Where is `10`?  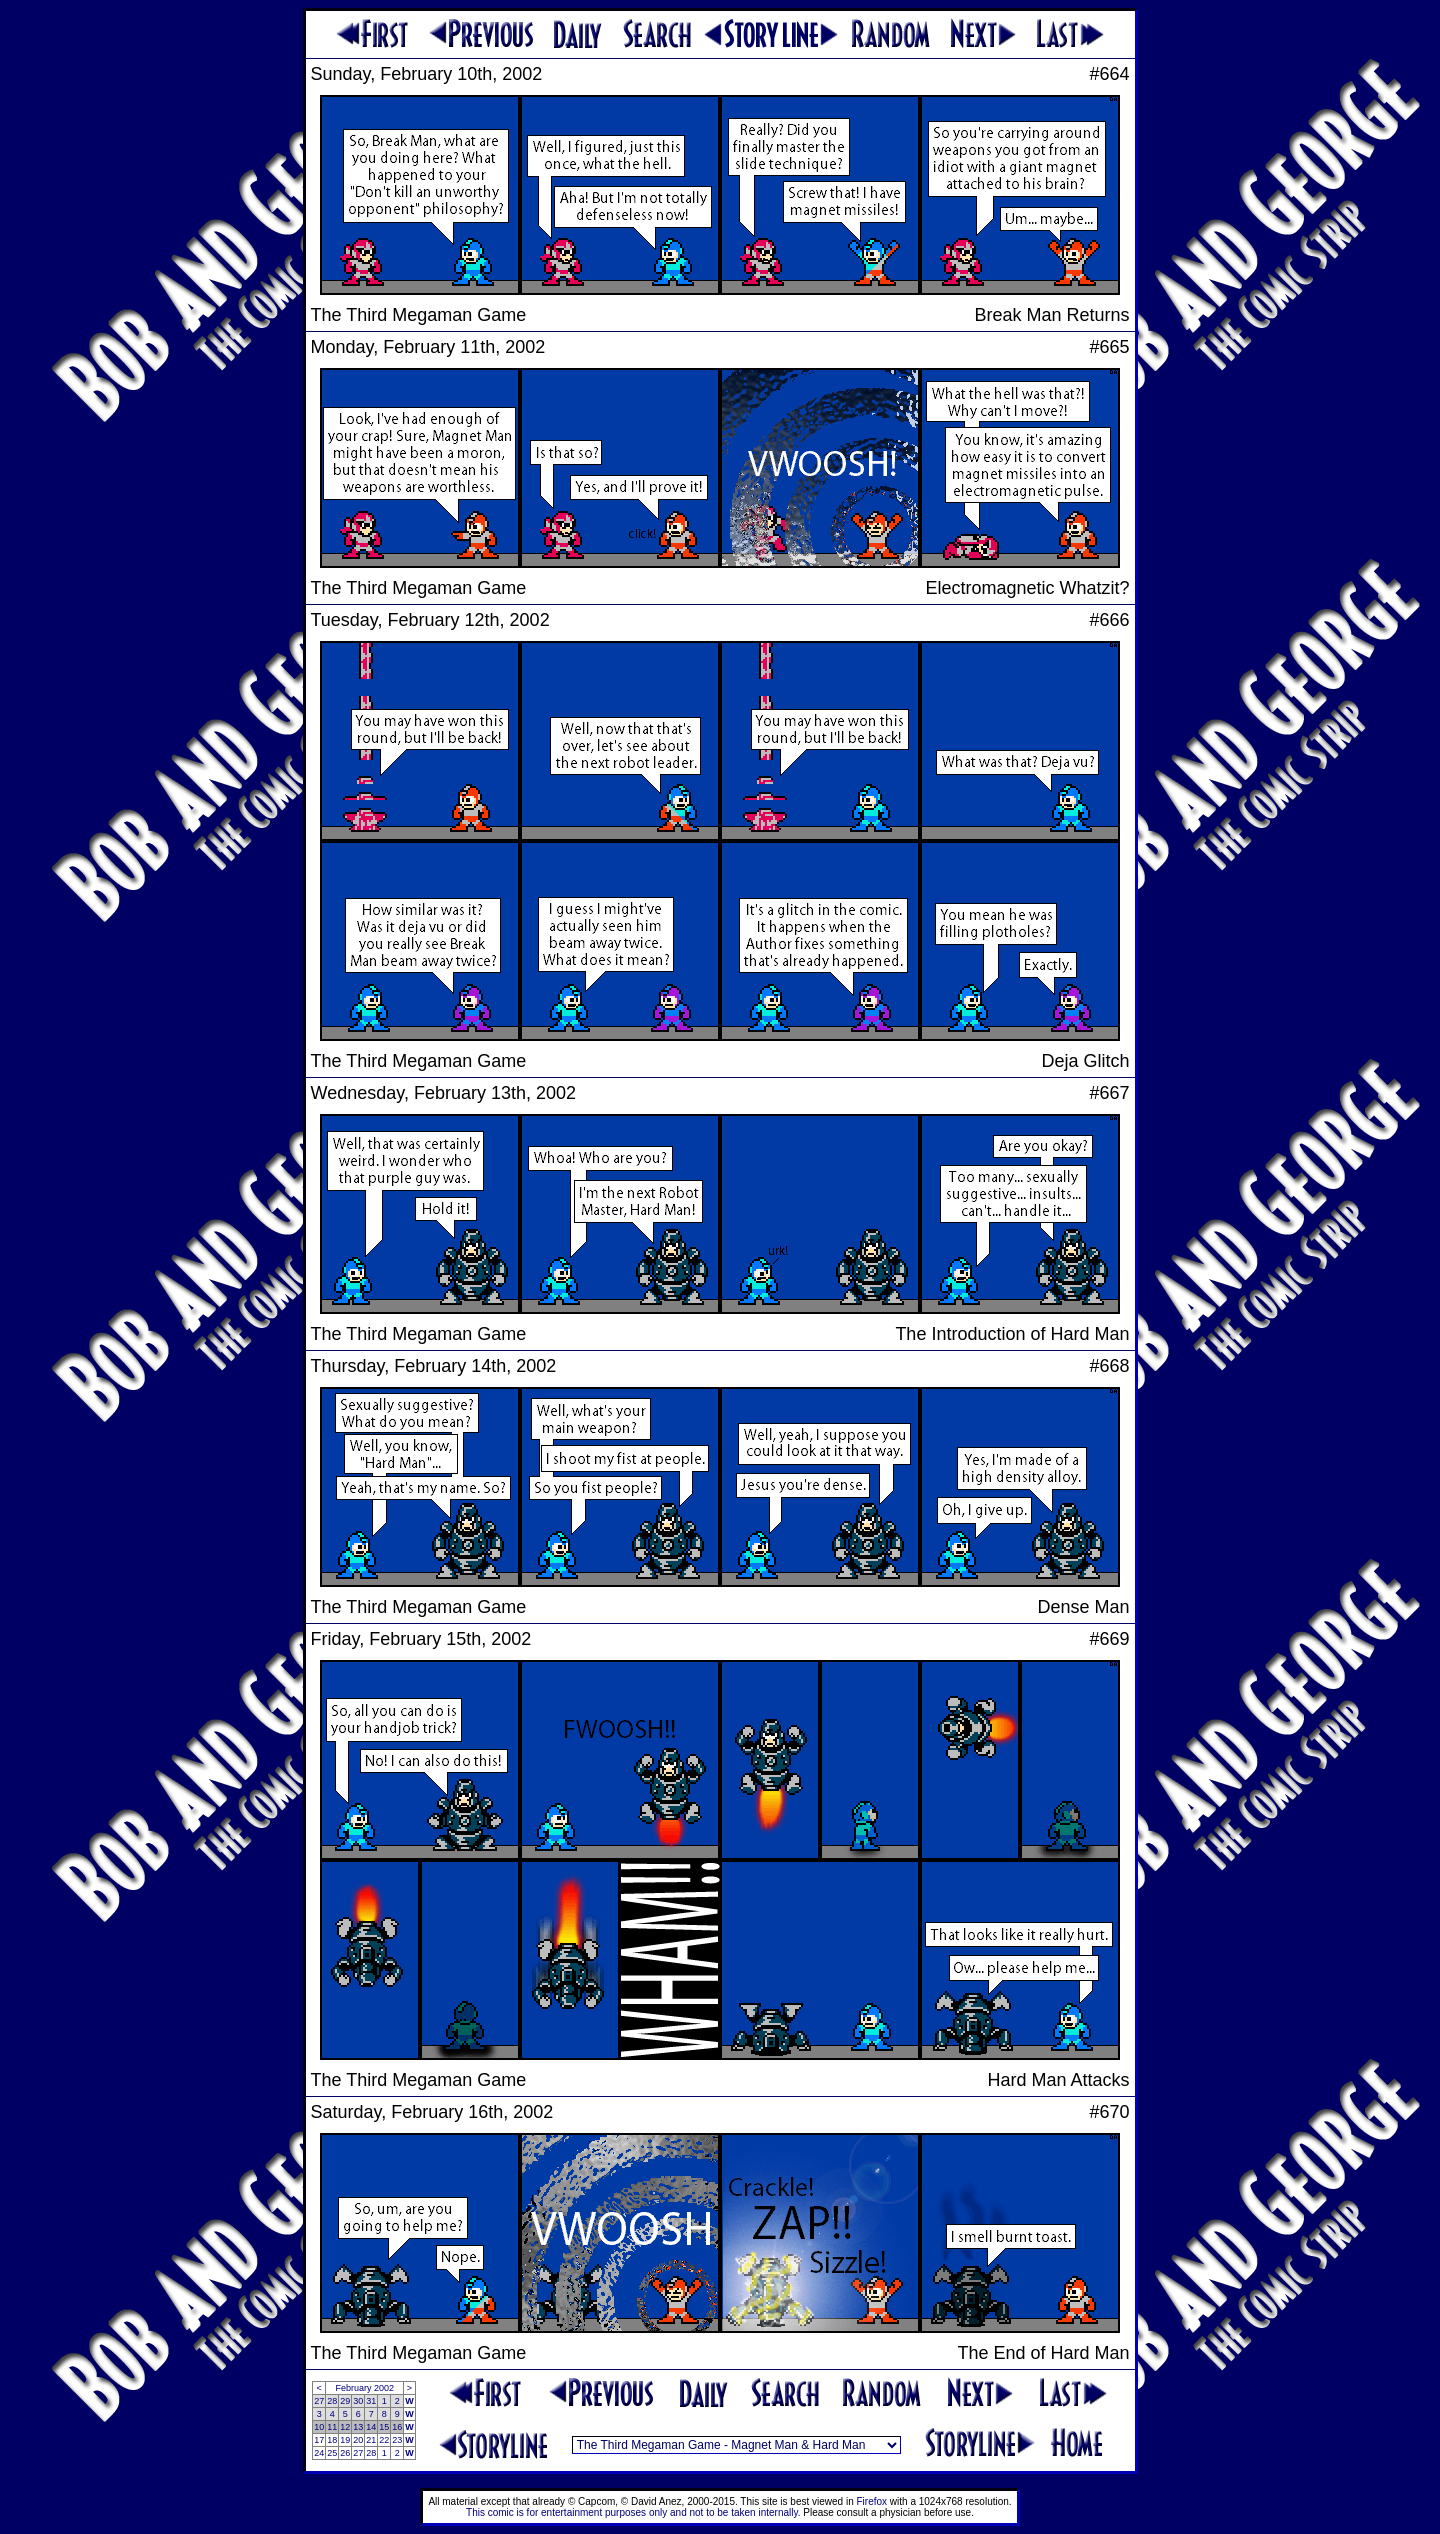
10 is located at coordinates (319, 2427).